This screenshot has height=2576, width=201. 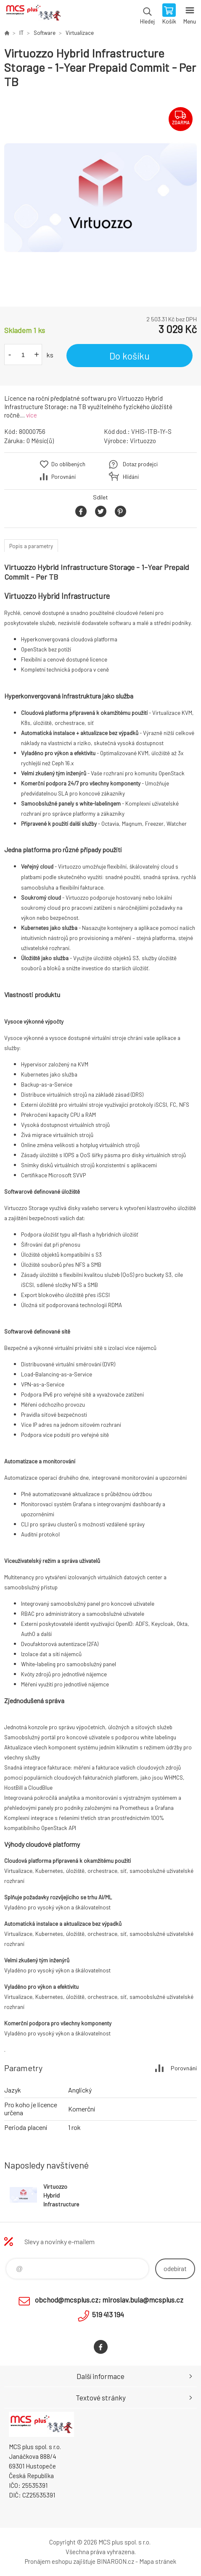 What do you see at coordinates (31, 415) in the screenshot?
I see `více` at bounding box center [31, 415].